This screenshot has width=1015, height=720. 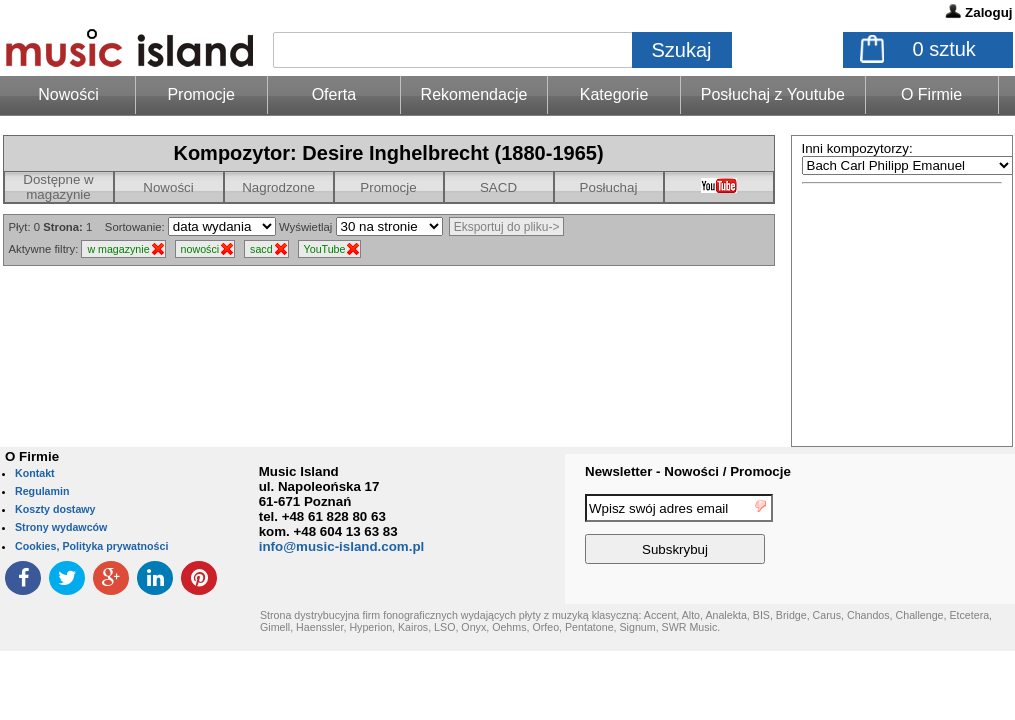 I want to click on Newsletter - Nowości / Promocje, so click(x=688, y=471).